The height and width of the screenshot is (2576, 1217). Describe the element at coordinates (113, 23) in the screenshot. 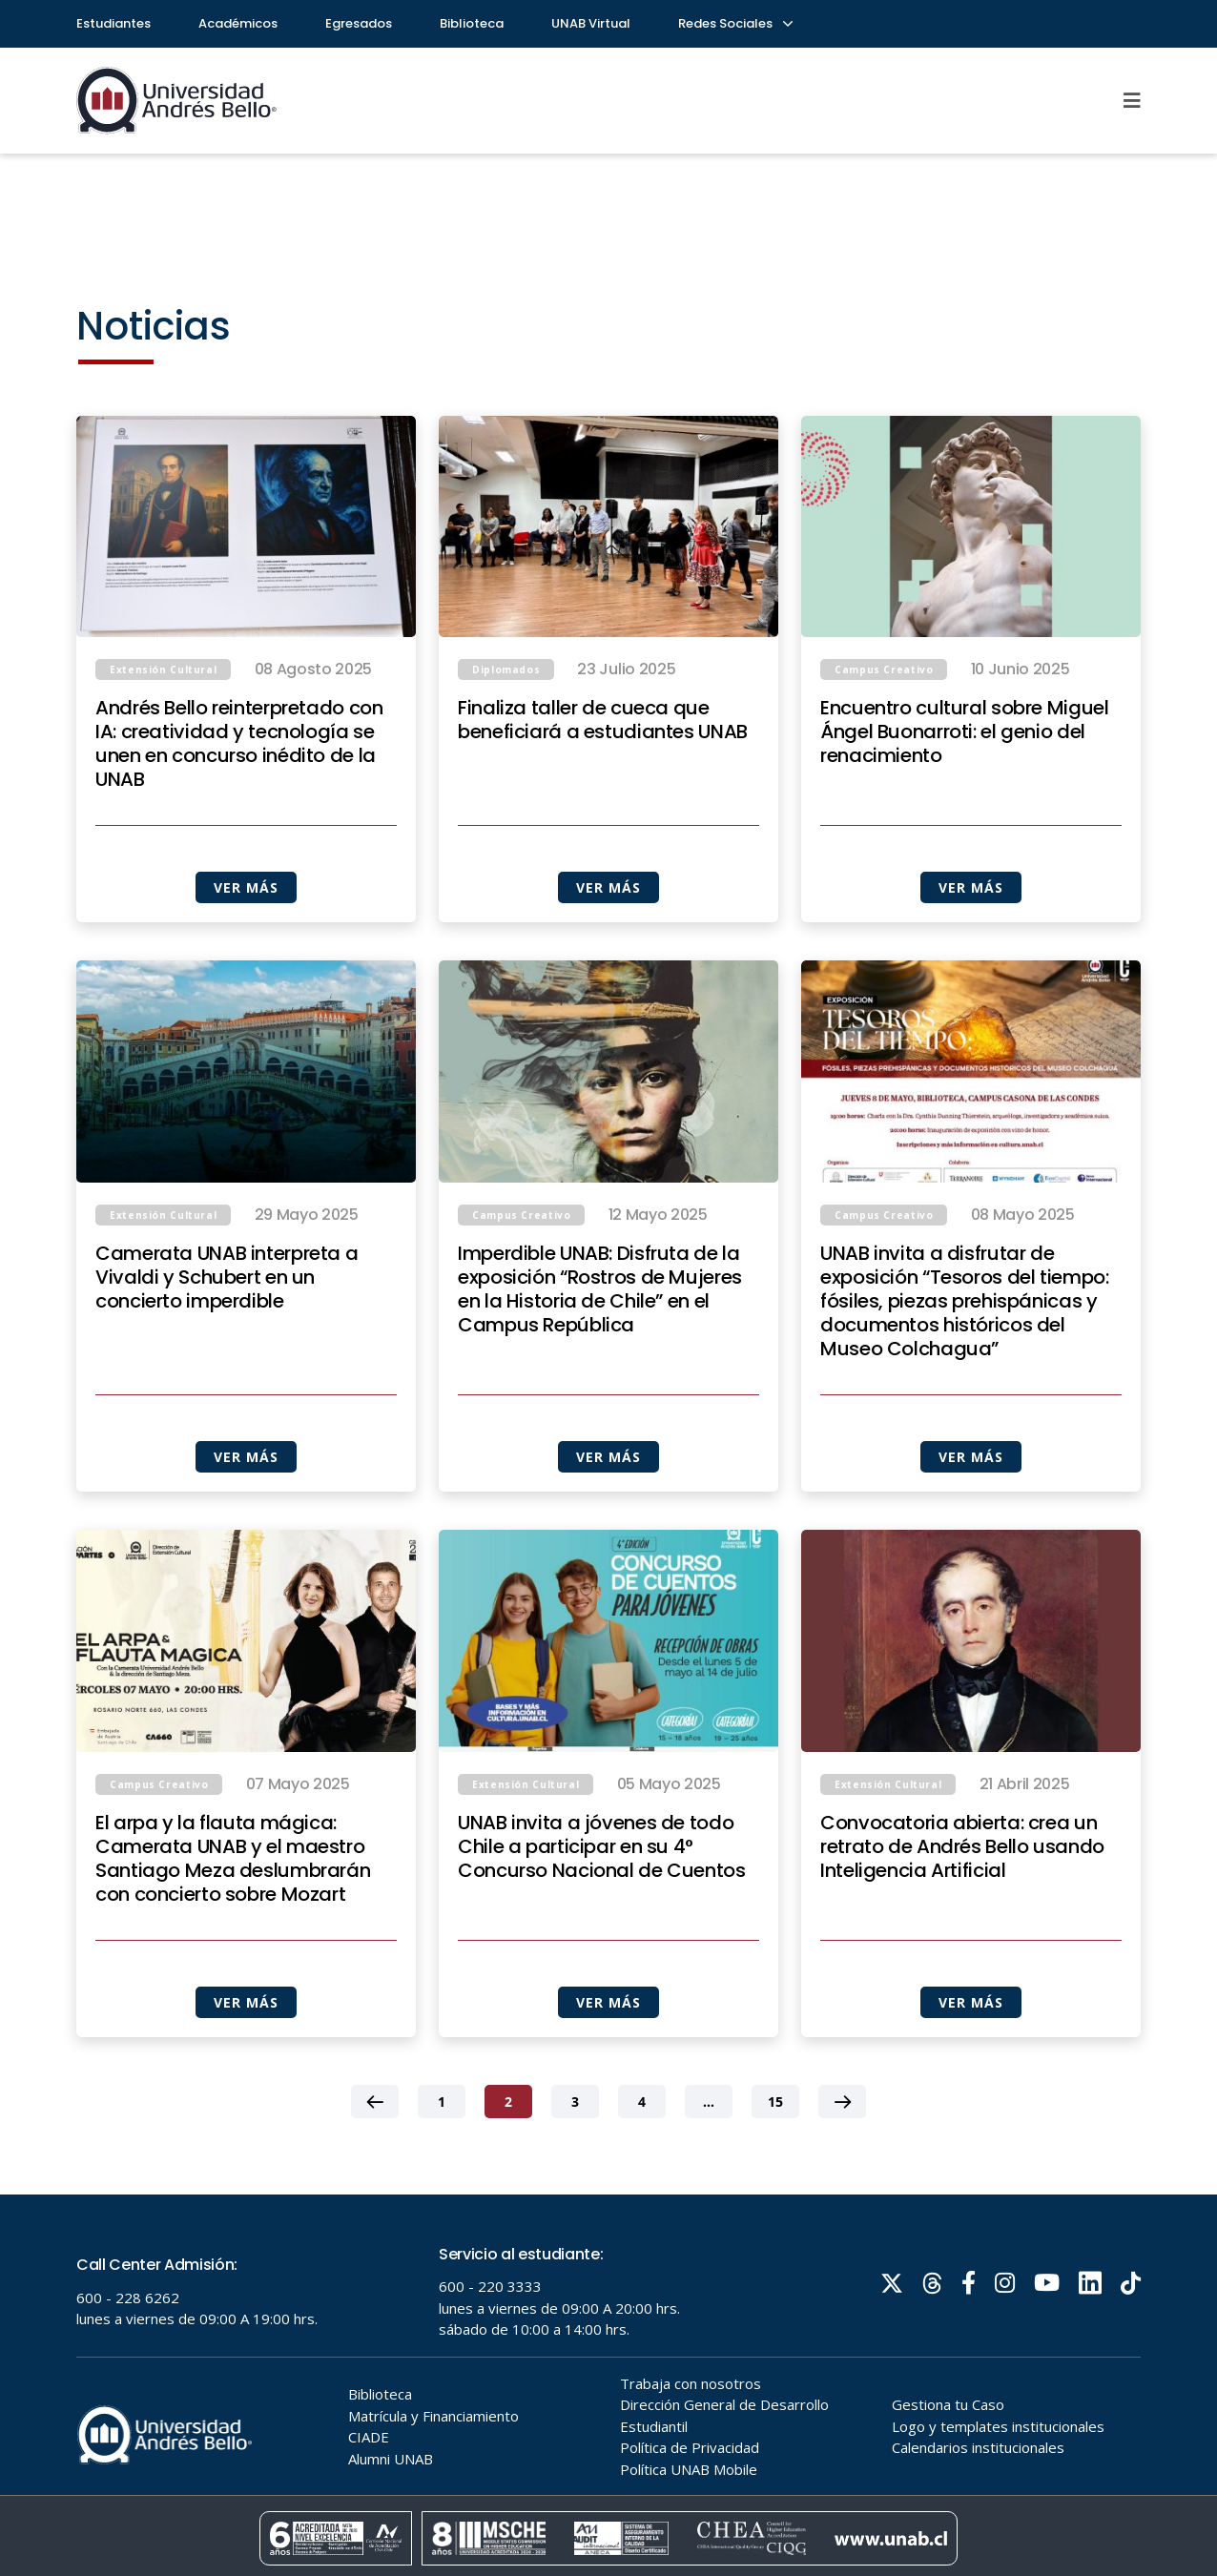

I see `Estudiantes` at that location.